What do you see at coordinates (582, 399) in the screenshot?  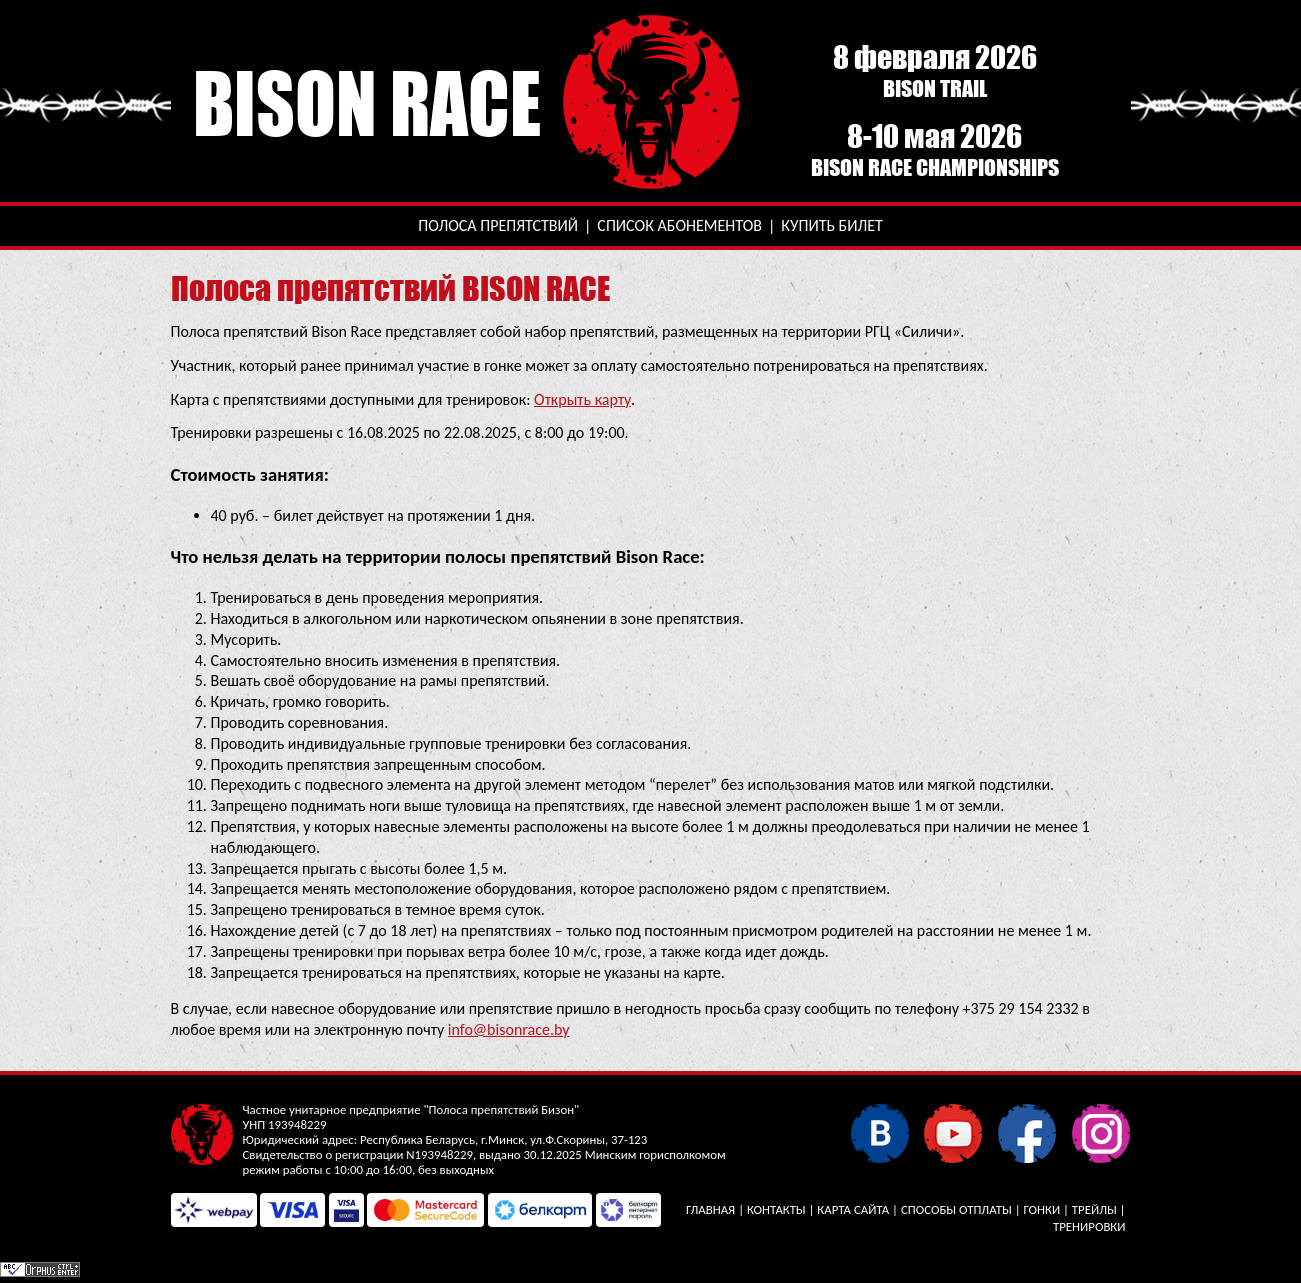 I see `Открыть карту` at bounding box center [582, 399].